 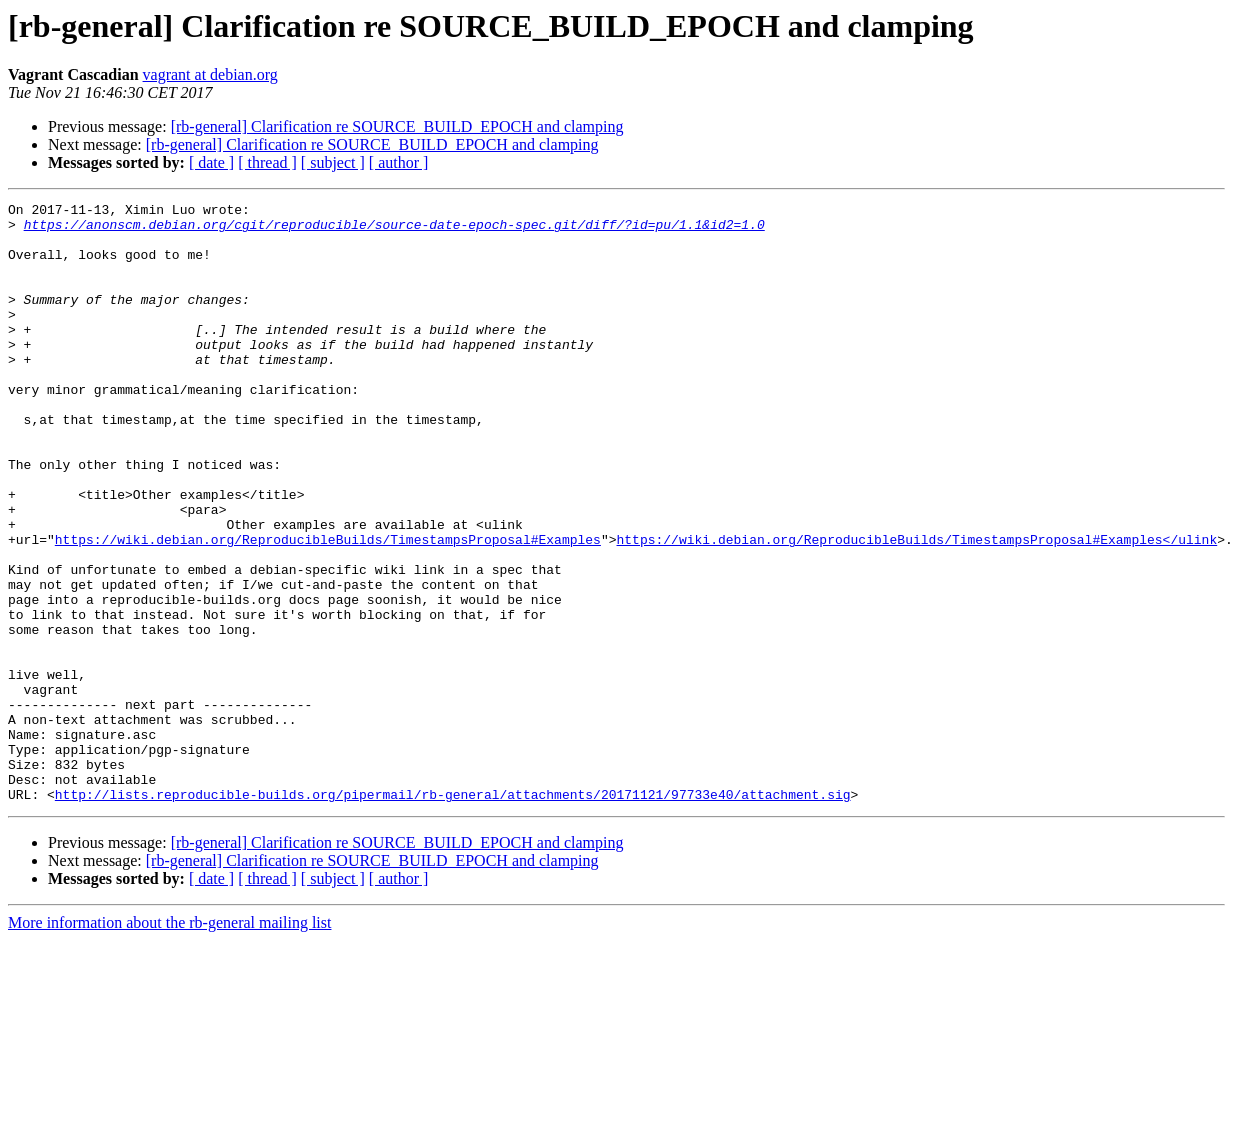 What do you see at coordinates (453, 914) in the screenshot?
I see `http://lists.reproducible-builds.org/pipermail/rb-general/attachments/20171121/97733e40/attachment.sig` at bounding box center [453, 914].